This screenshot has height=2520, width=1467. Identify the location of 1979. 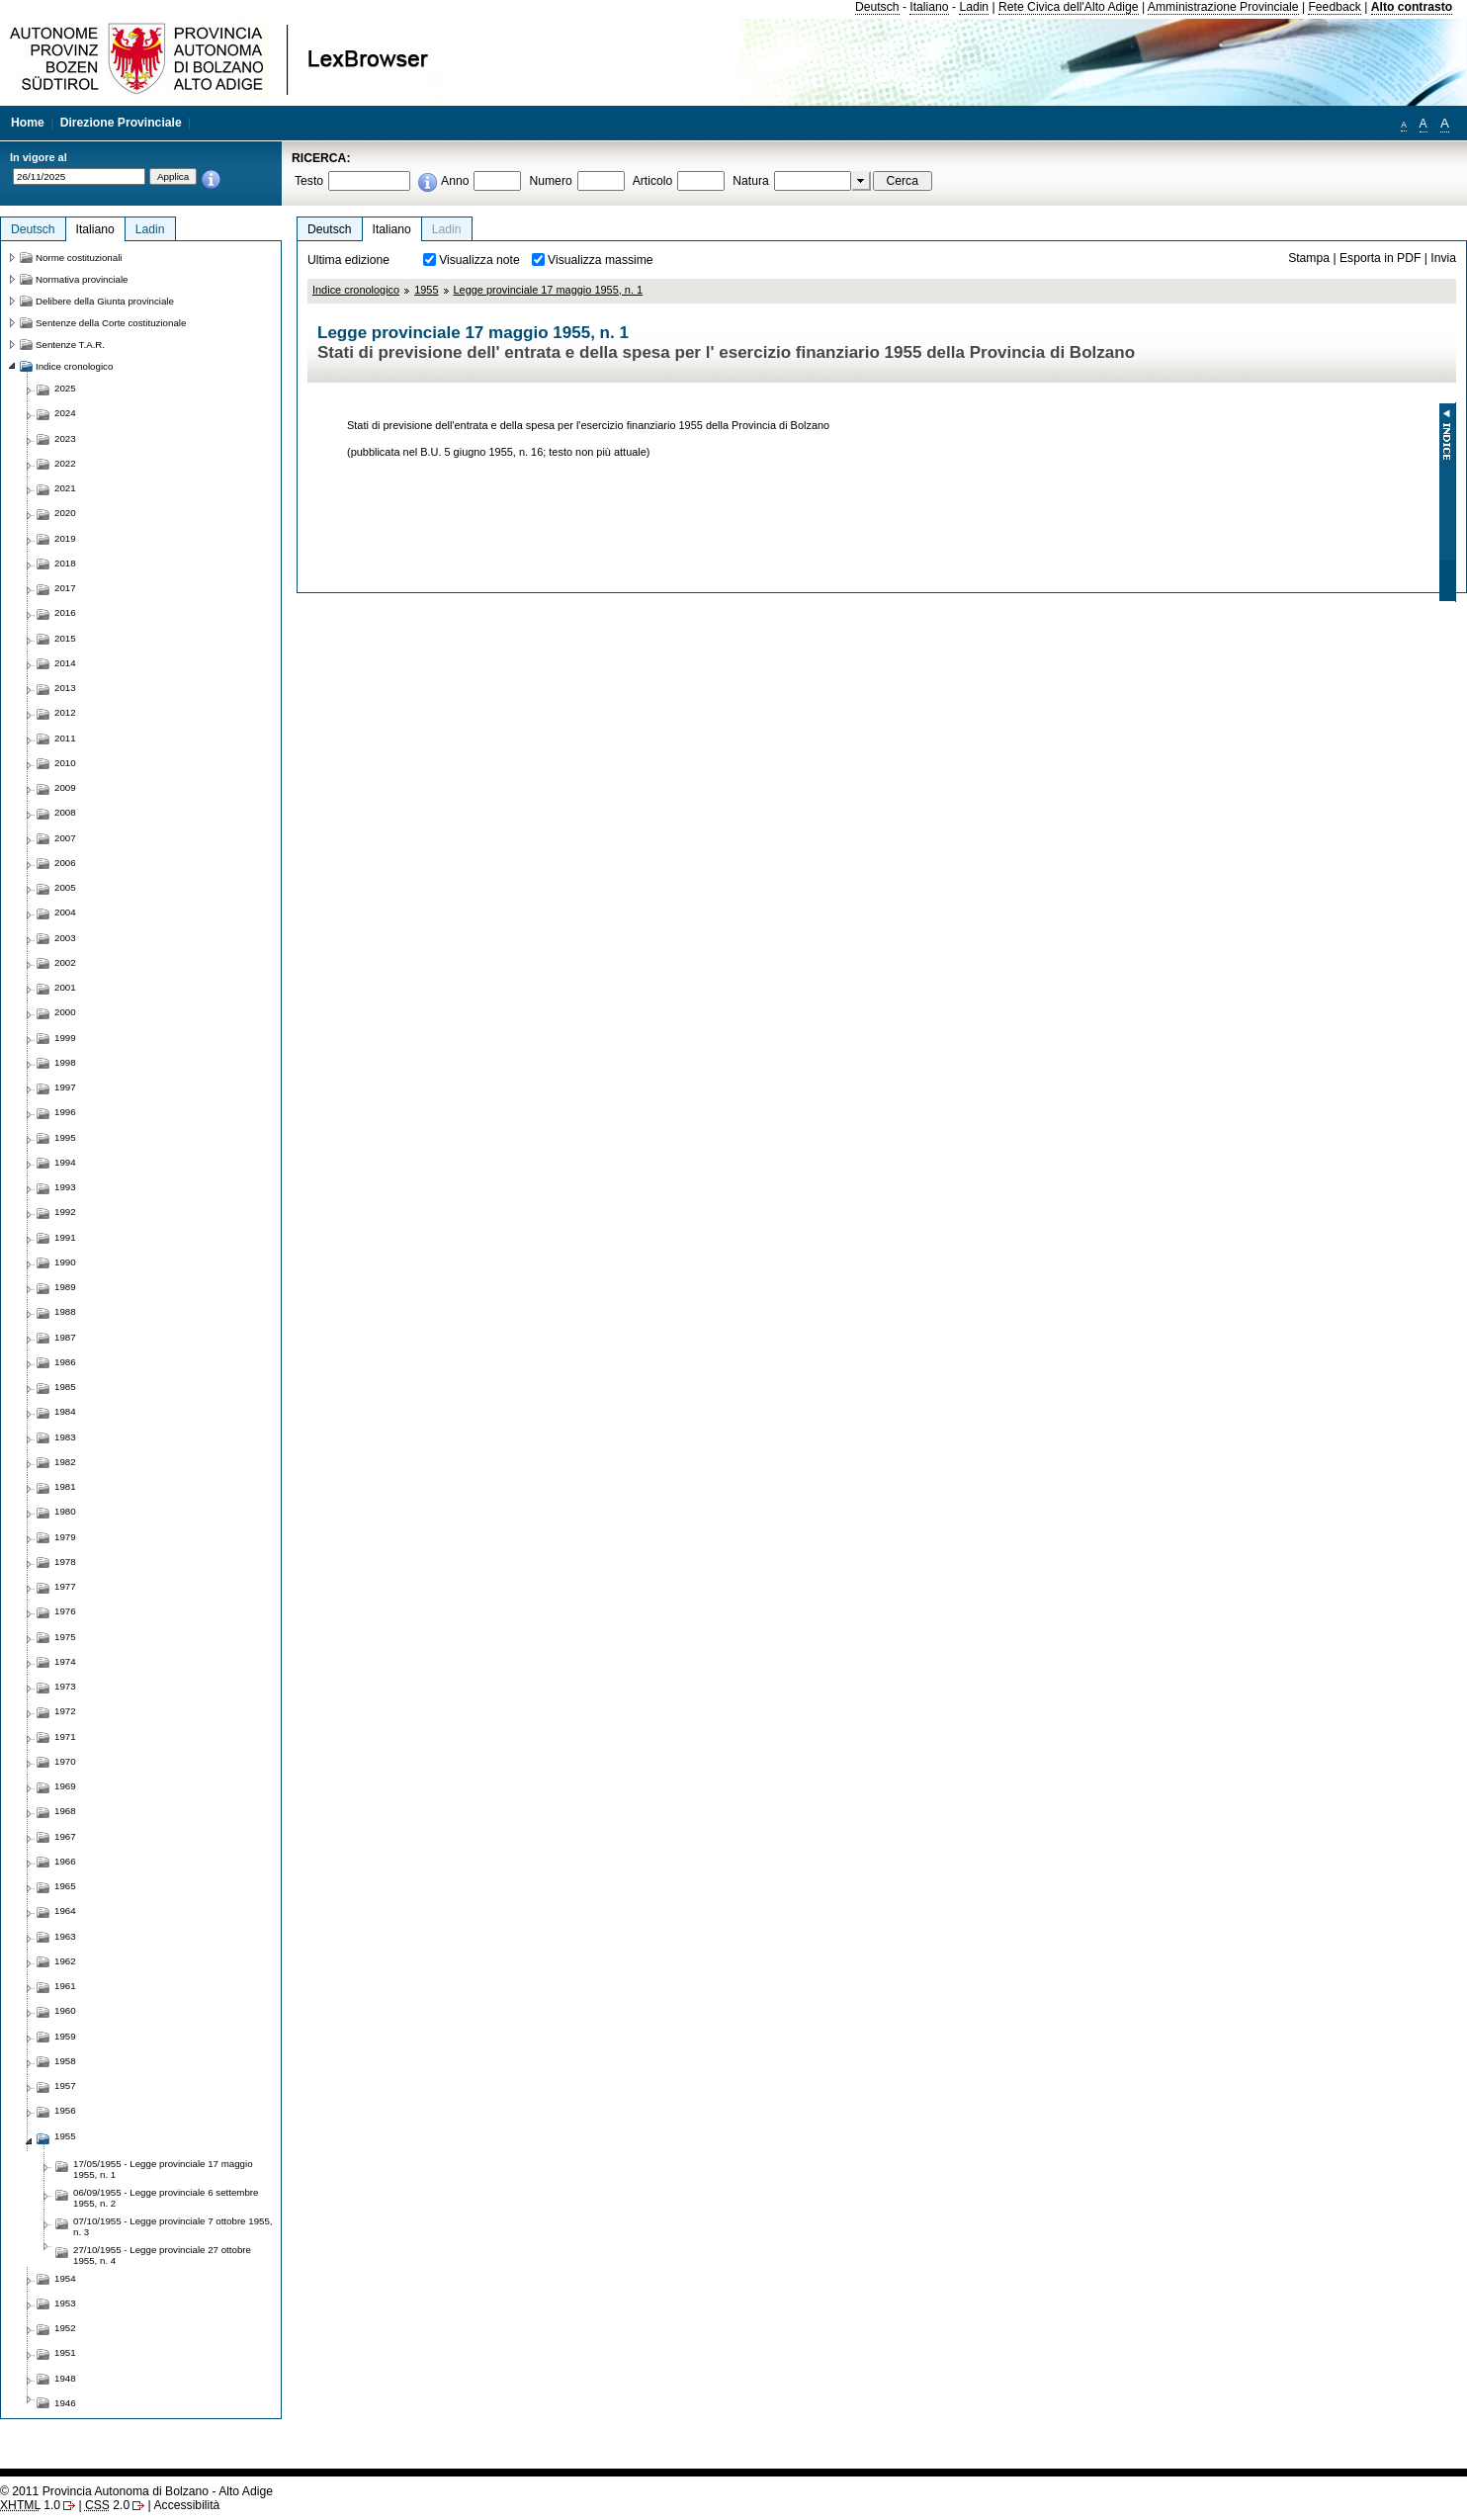
(65, 1536).